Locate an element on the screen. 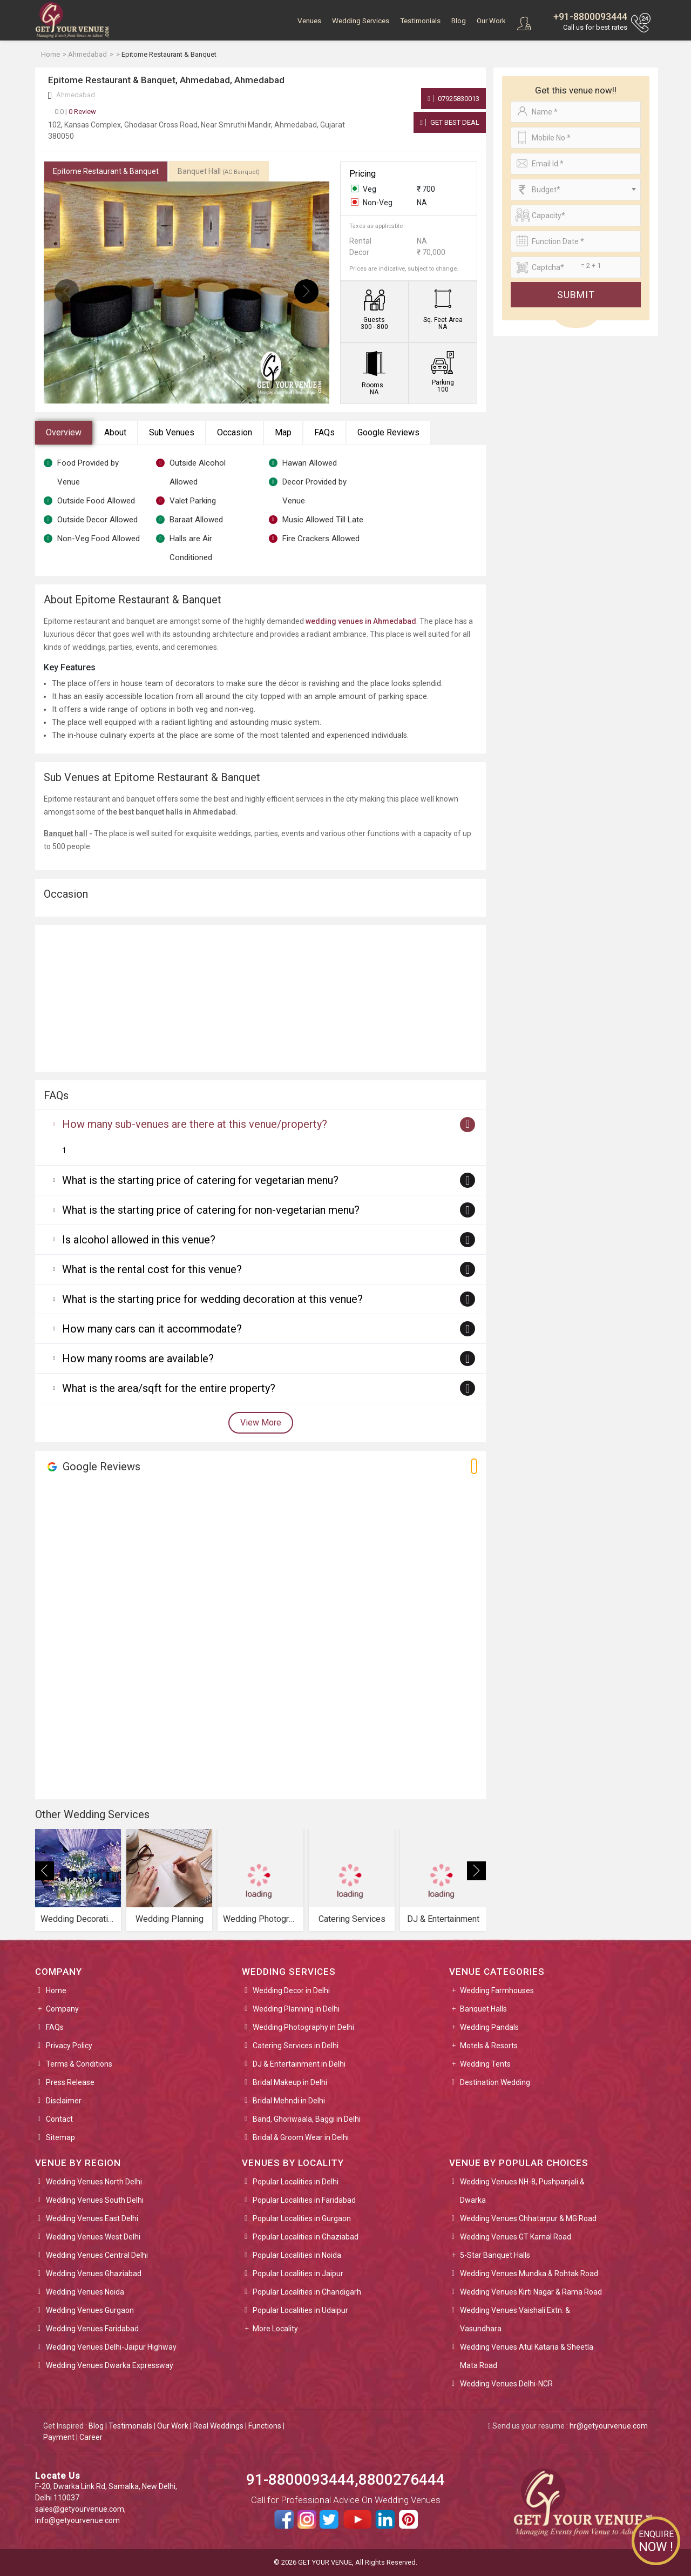 The width and height of the screenshot is (691, 2576). 07925830013 is located at coordinates (453, 99).